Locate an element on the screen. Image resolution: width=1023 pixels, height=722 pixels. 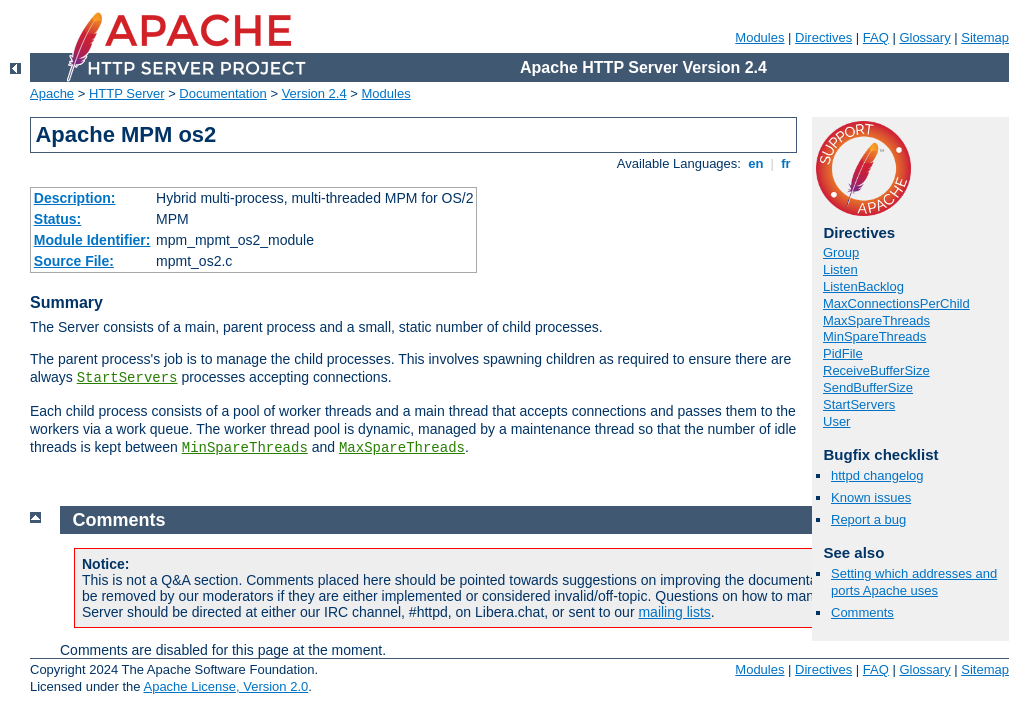
FAQ is located at coordinates (876, 37).